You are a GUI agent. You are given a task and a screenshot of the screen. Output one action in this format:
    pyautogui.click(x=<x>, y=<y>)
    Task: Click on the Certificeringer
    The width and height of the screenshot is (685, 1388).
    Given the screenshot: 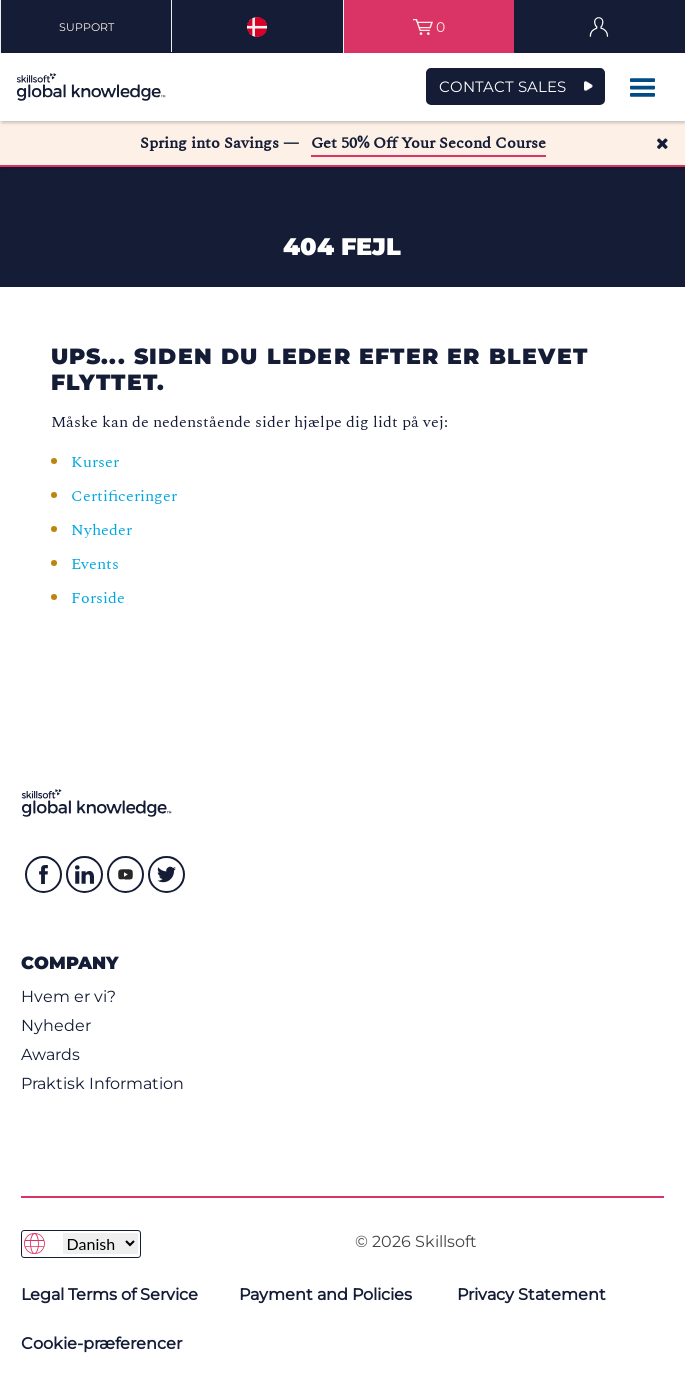 What is the action you would take?
    pyautogui.click(x=124, y=496)
    